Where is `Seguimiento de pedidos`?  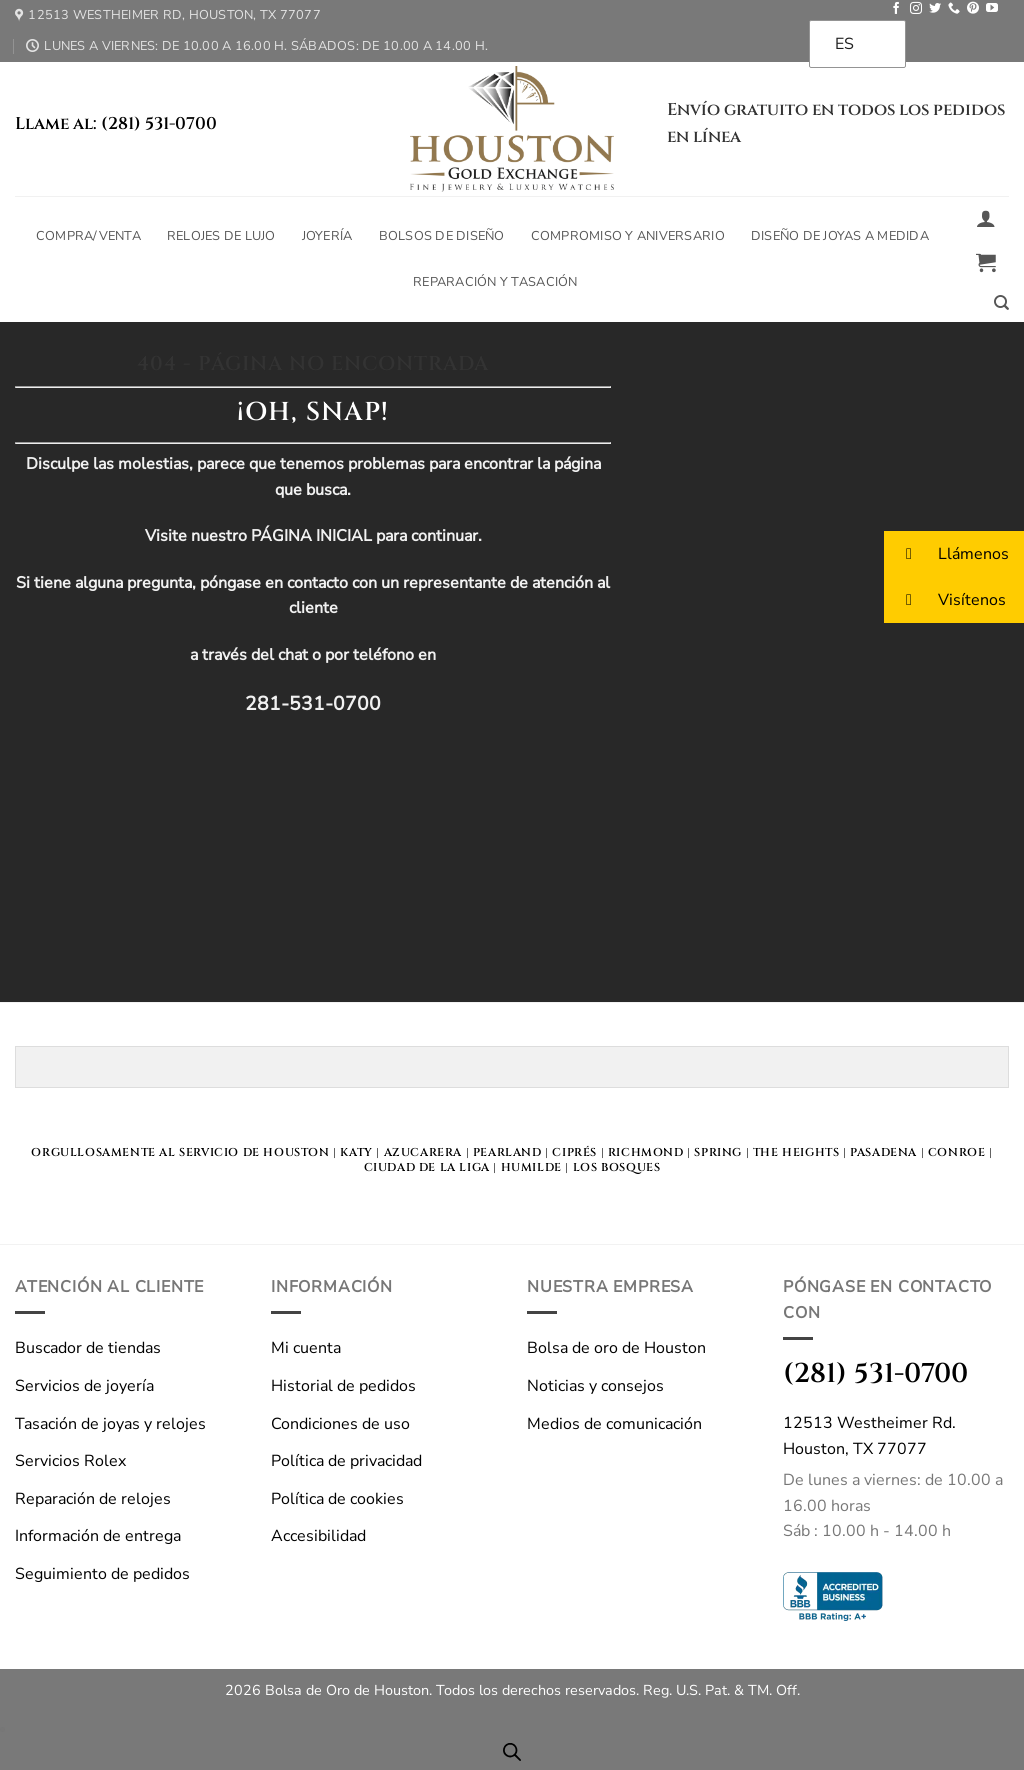
Seguimiento de pedidos is located at coordinates (102, 1574).